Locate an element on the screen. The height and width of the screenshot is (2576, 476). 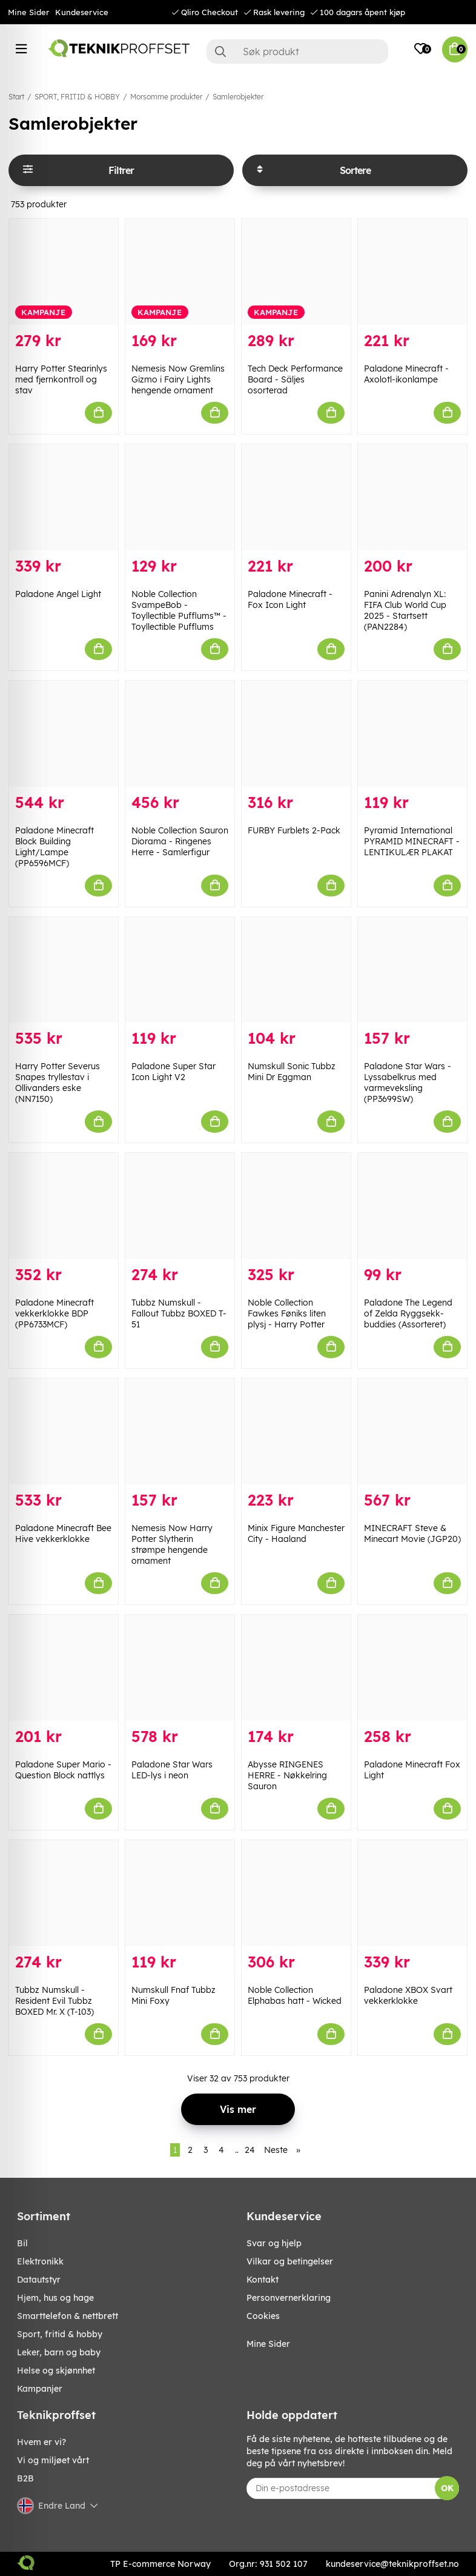
[Tubbz Numskull - Resident Evil Tubbz BOXED Mr. X (T-103)] is located at coordinates (64, 1893).